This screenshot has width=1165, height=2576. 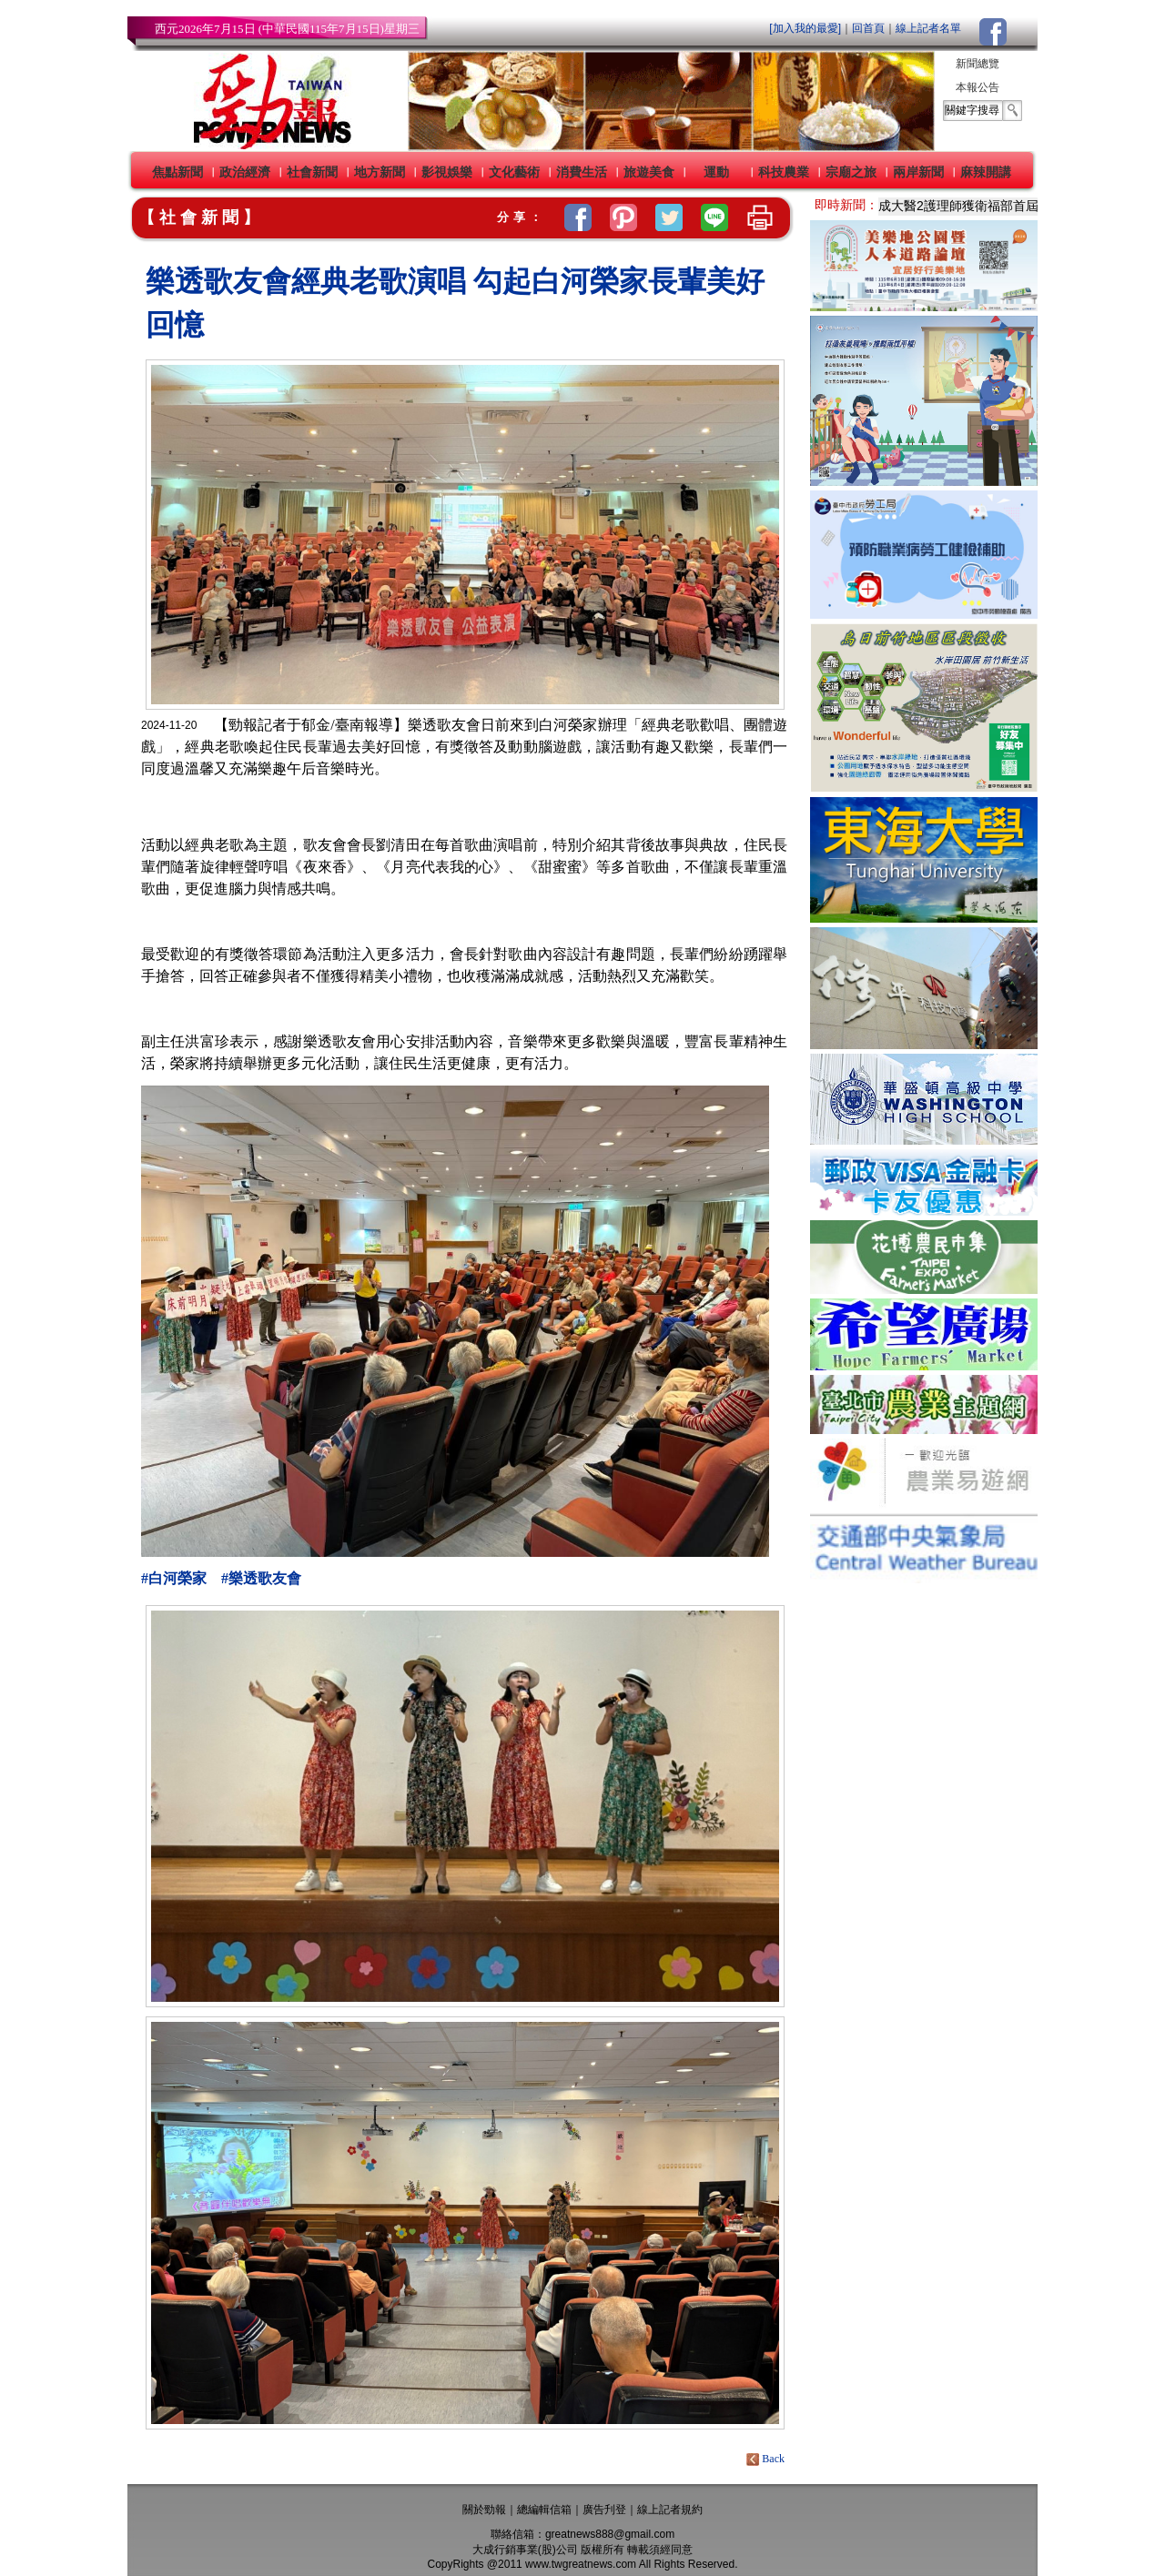 What do you see at coordinates (177, 172) in the screenshot?
I see `焦點新聞` at bounding box center [177, 172].